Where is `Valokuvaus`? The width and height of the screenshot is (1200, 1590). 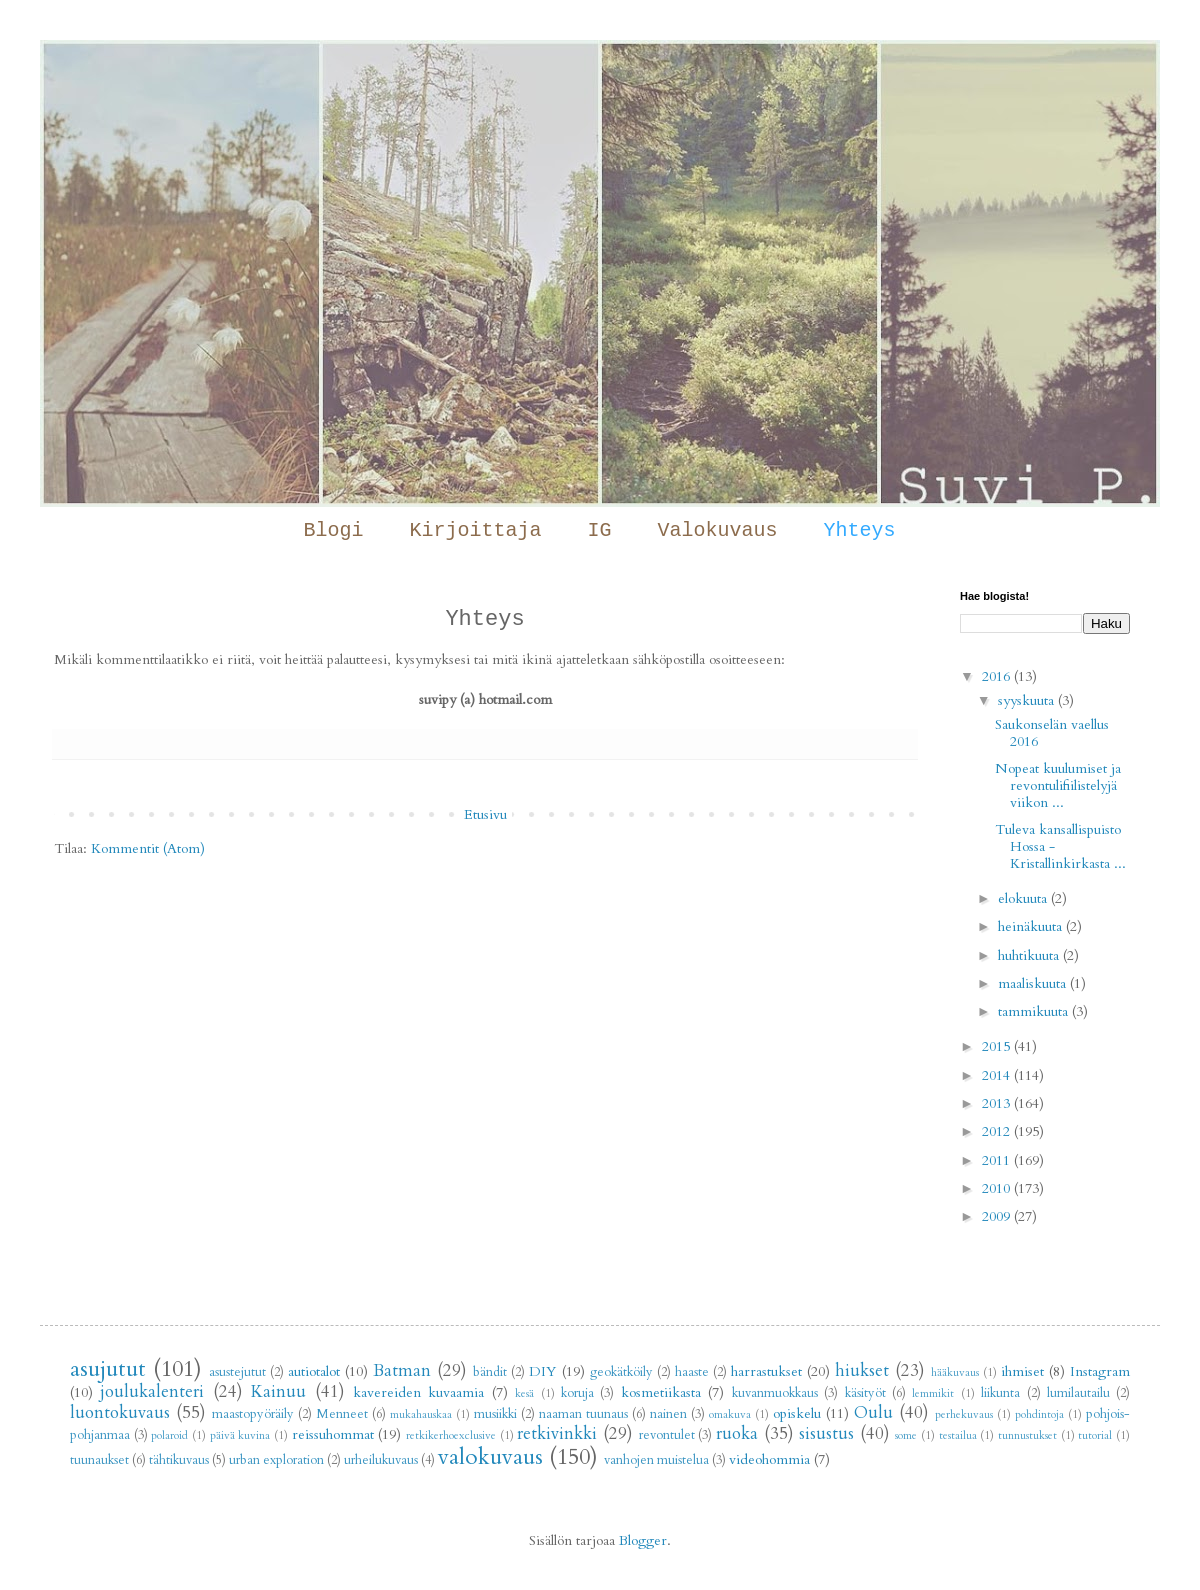
Valokuvaus is located at coordinates (718, 530).